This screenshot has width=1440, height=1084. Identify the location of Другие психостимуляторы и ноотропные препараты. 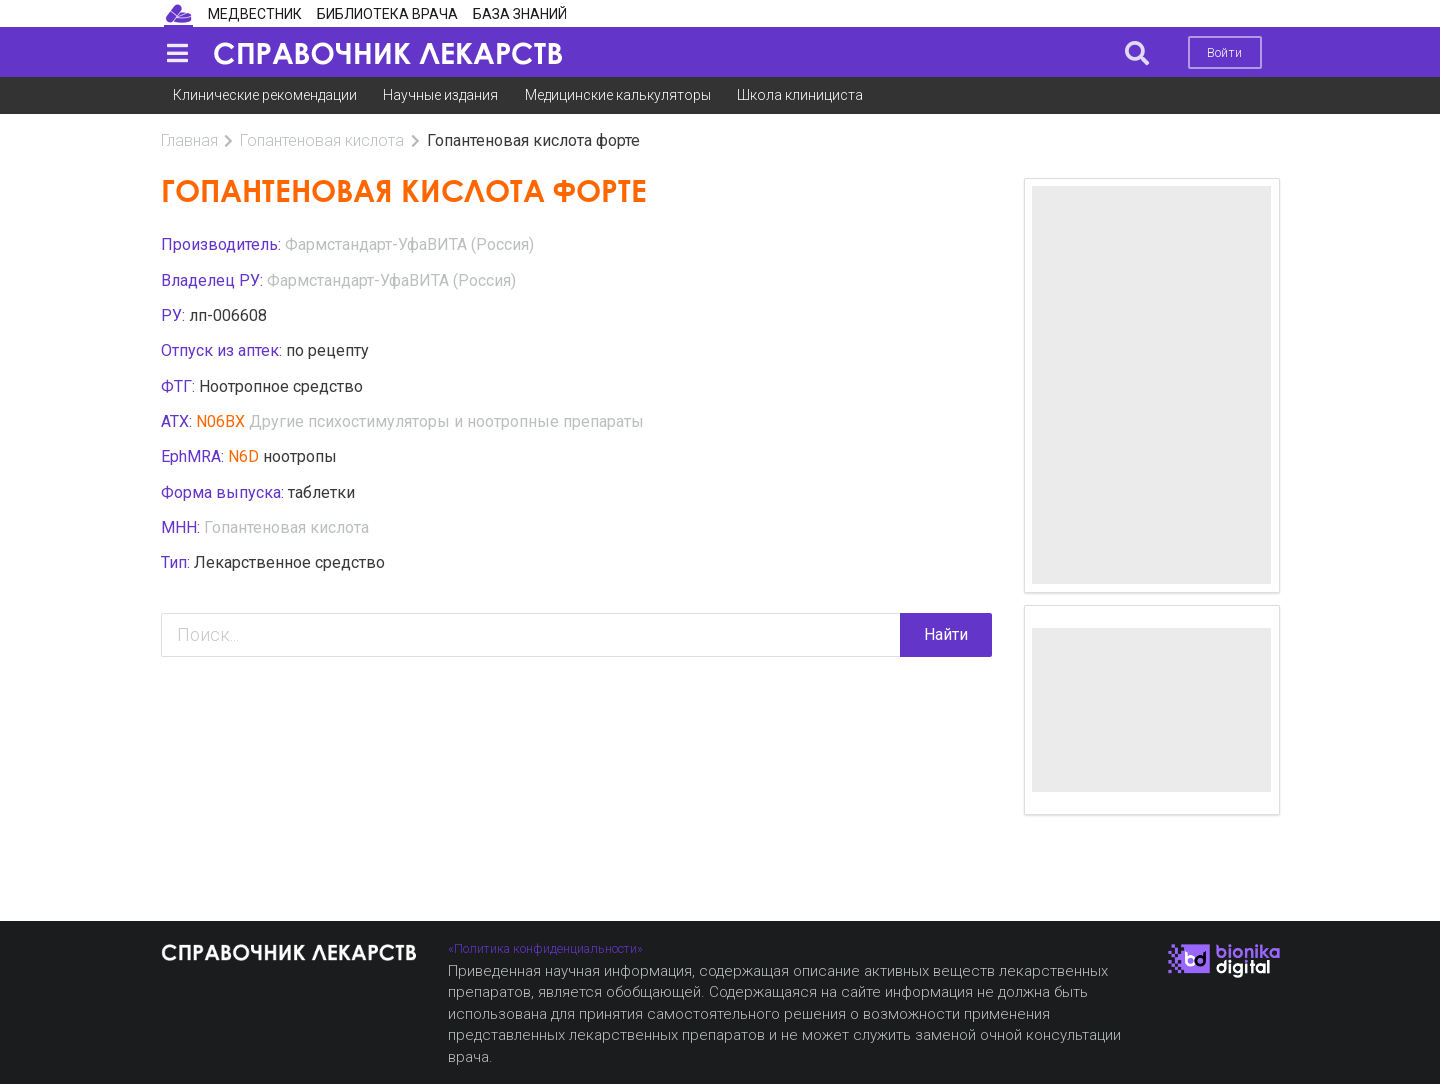
(446, 421).